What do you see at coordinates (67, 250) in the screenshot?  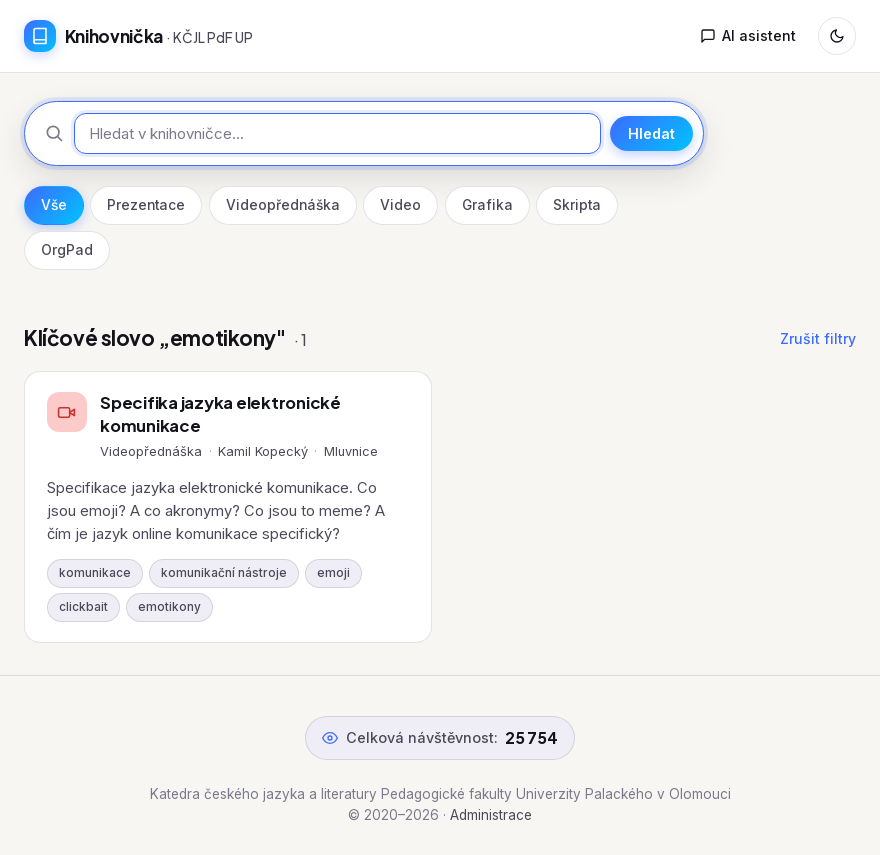 I see `OrgPad` at bounding box center [67, 250].